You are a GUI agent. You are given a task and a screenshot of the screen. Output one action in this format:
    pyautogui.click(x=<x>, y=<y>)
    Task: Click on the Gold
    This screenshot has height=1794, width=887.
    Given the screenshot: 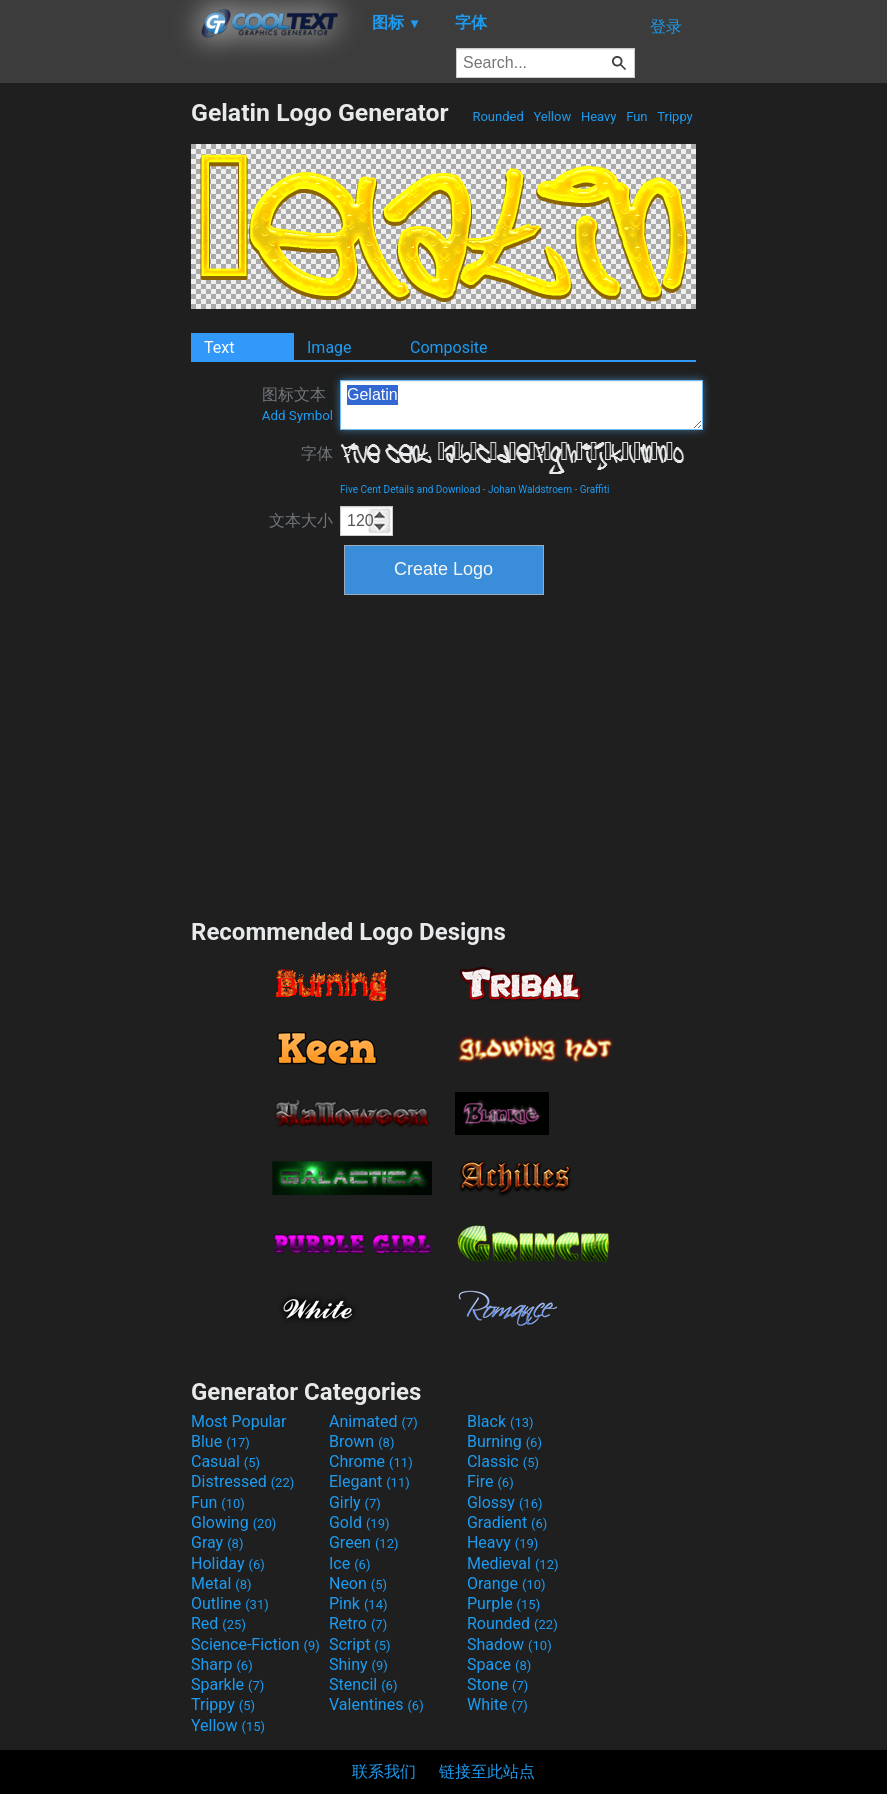 What is the action you would take?
    pyautogui.click(x=359, y=1522)
    